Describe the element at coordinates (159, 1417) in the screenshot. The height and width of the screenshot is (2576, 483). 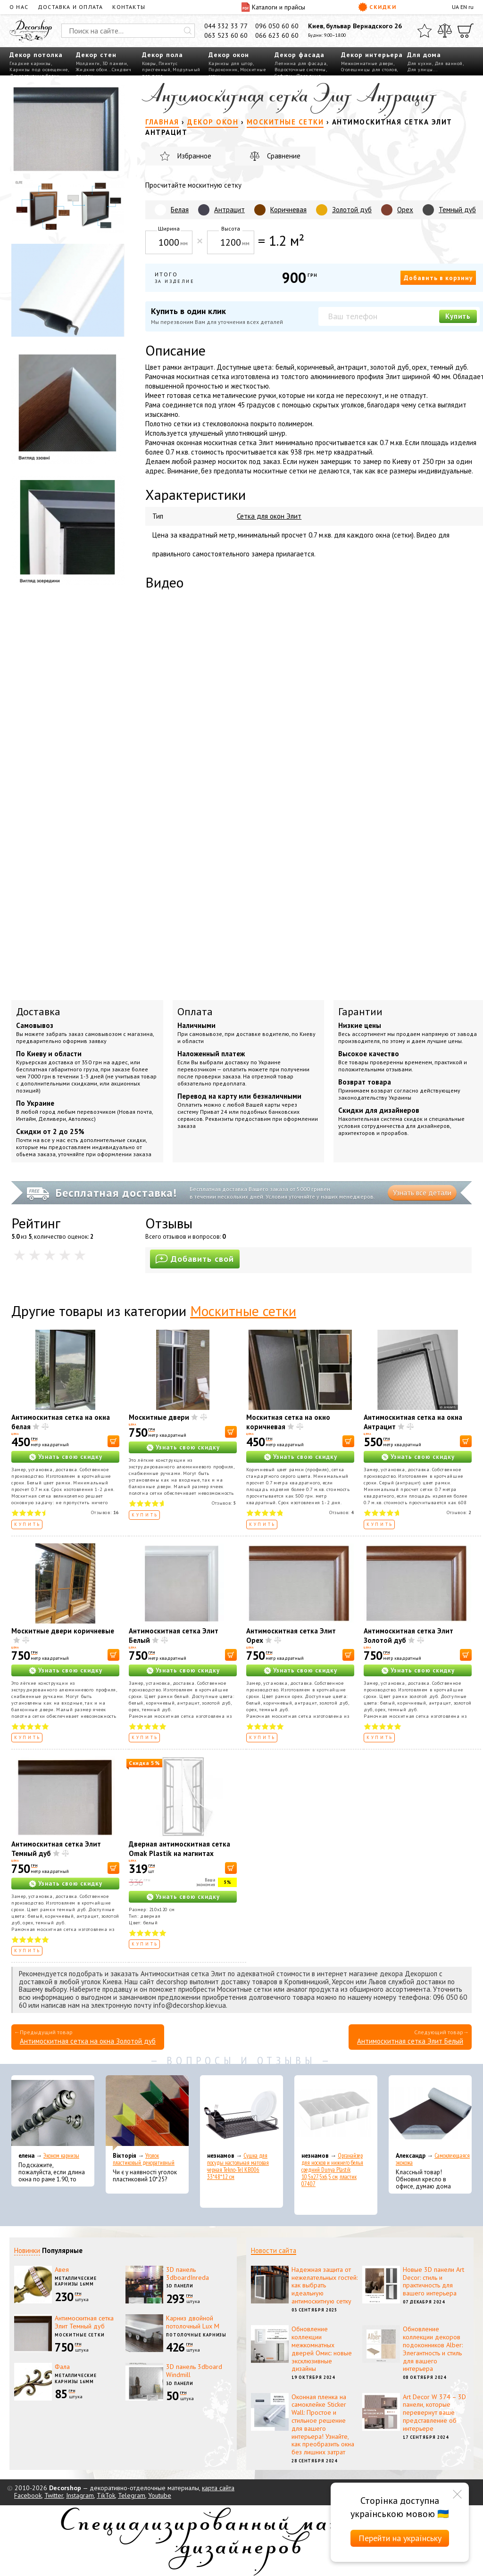
I see `Москитные двери` at that location.